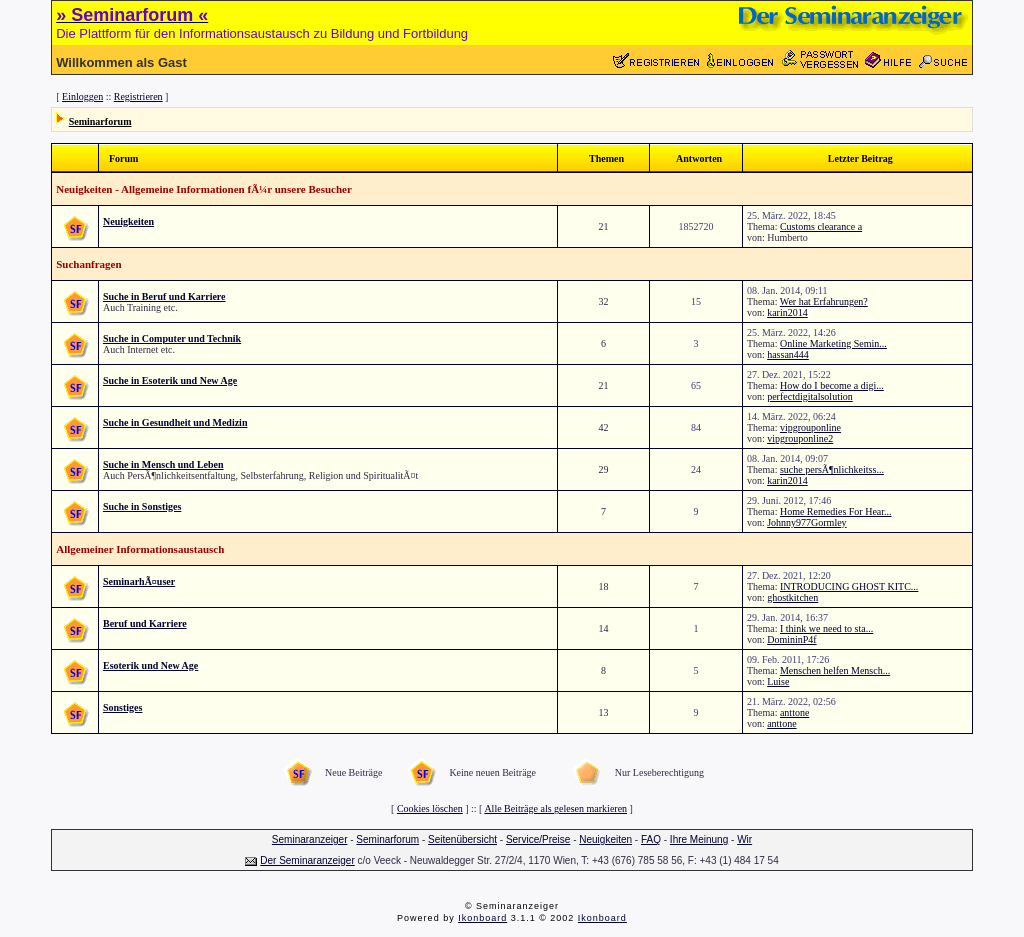  Describe the element at coordinates (794, 712) in the screenshot. I see `anttone` at that location.